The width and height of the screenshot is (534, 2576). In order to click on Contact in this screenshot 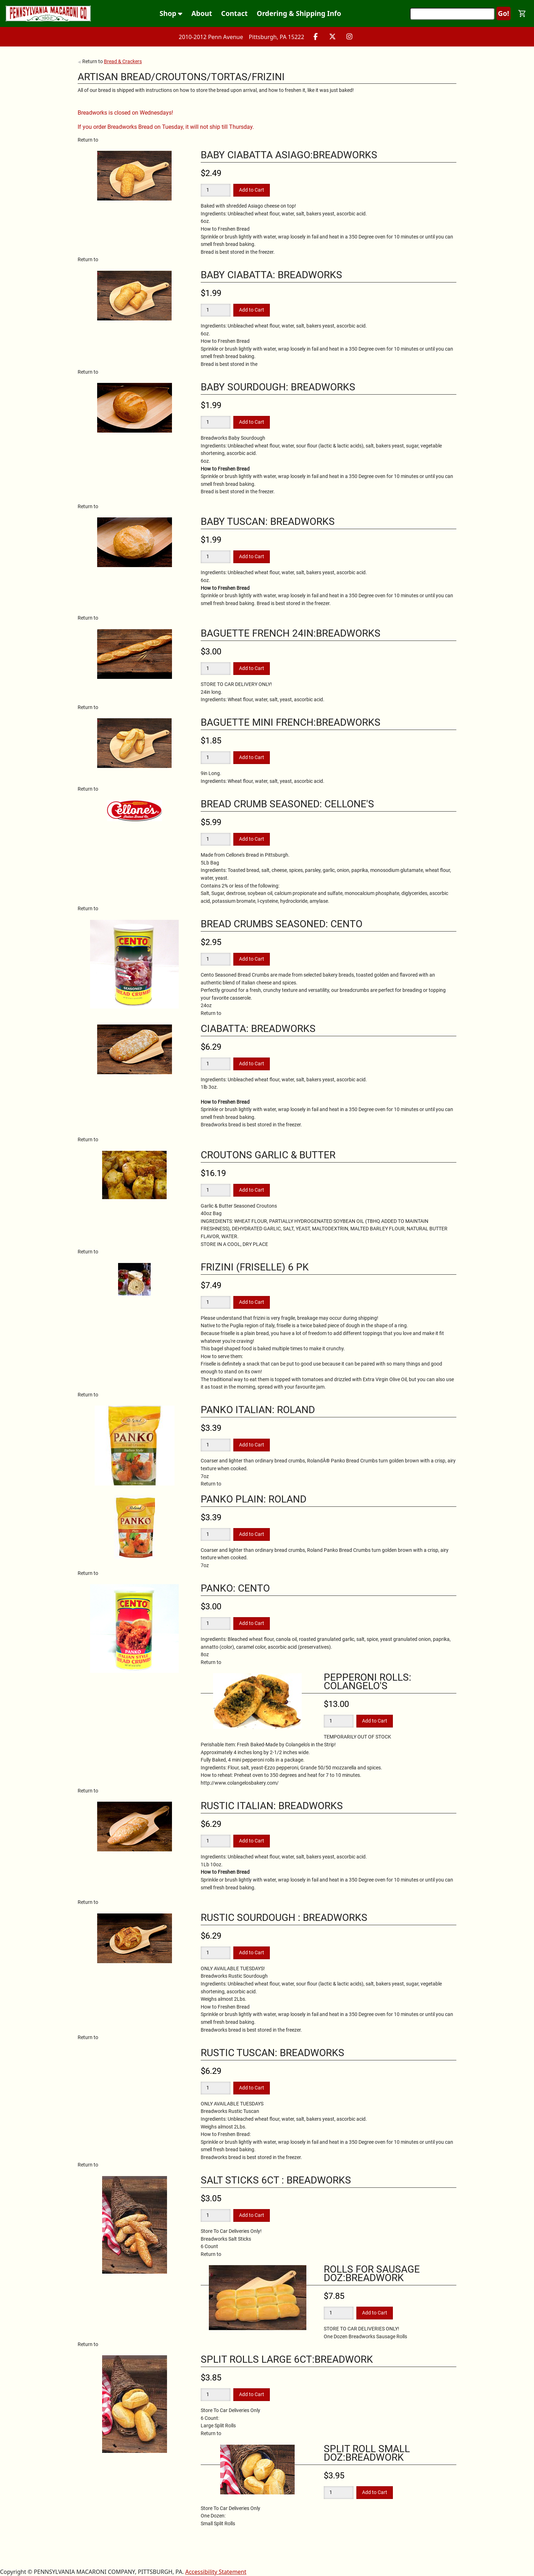, I will do `click(234, 13)`.